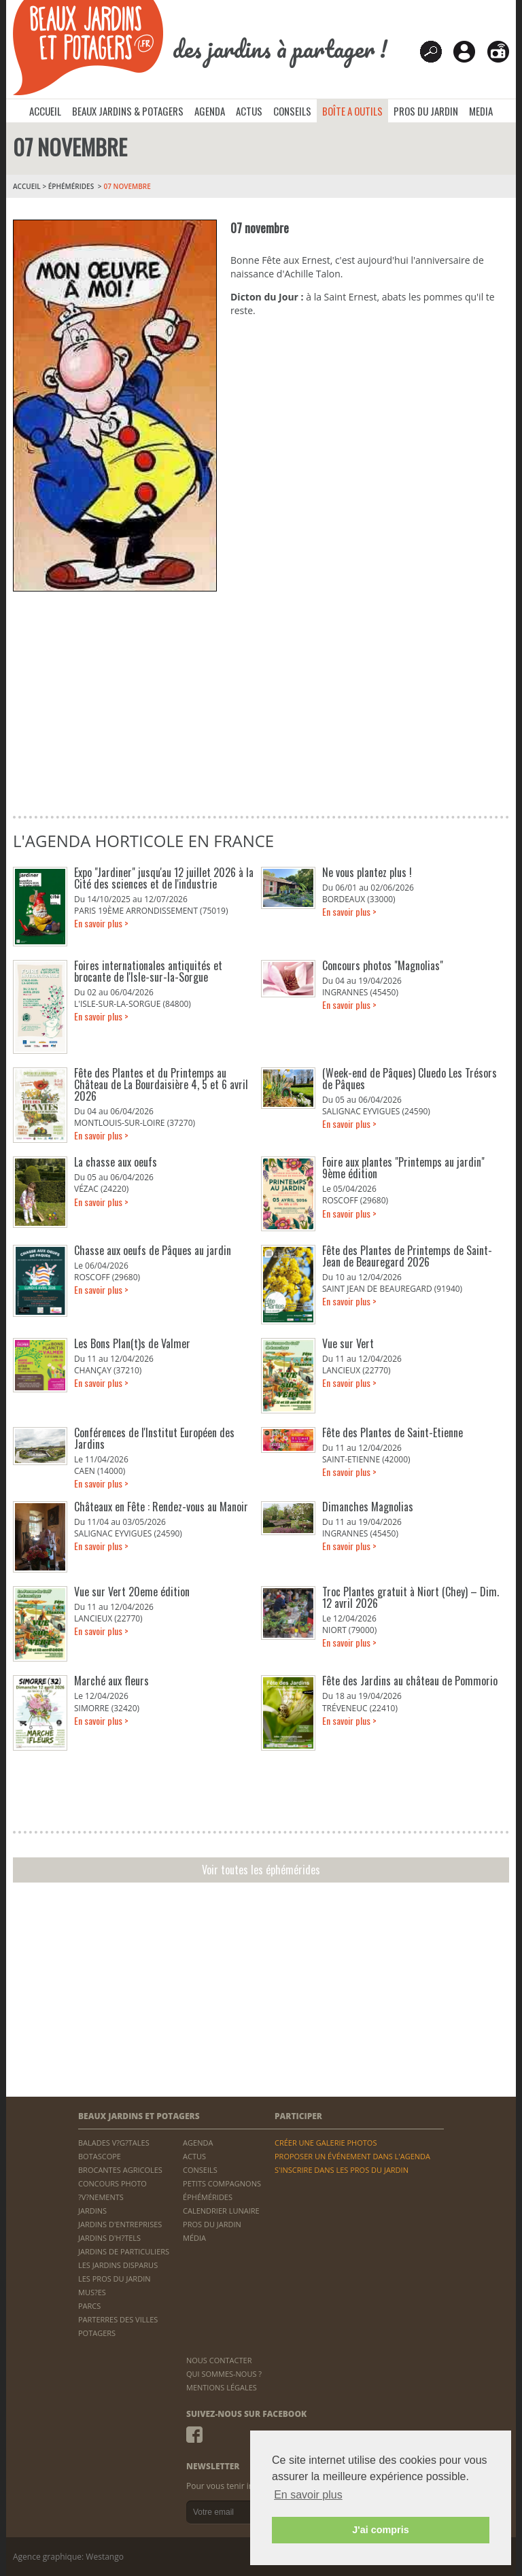  Describe the element at coordinates (71, 186) in the screenshot. I see `Éphémérides` at that location.